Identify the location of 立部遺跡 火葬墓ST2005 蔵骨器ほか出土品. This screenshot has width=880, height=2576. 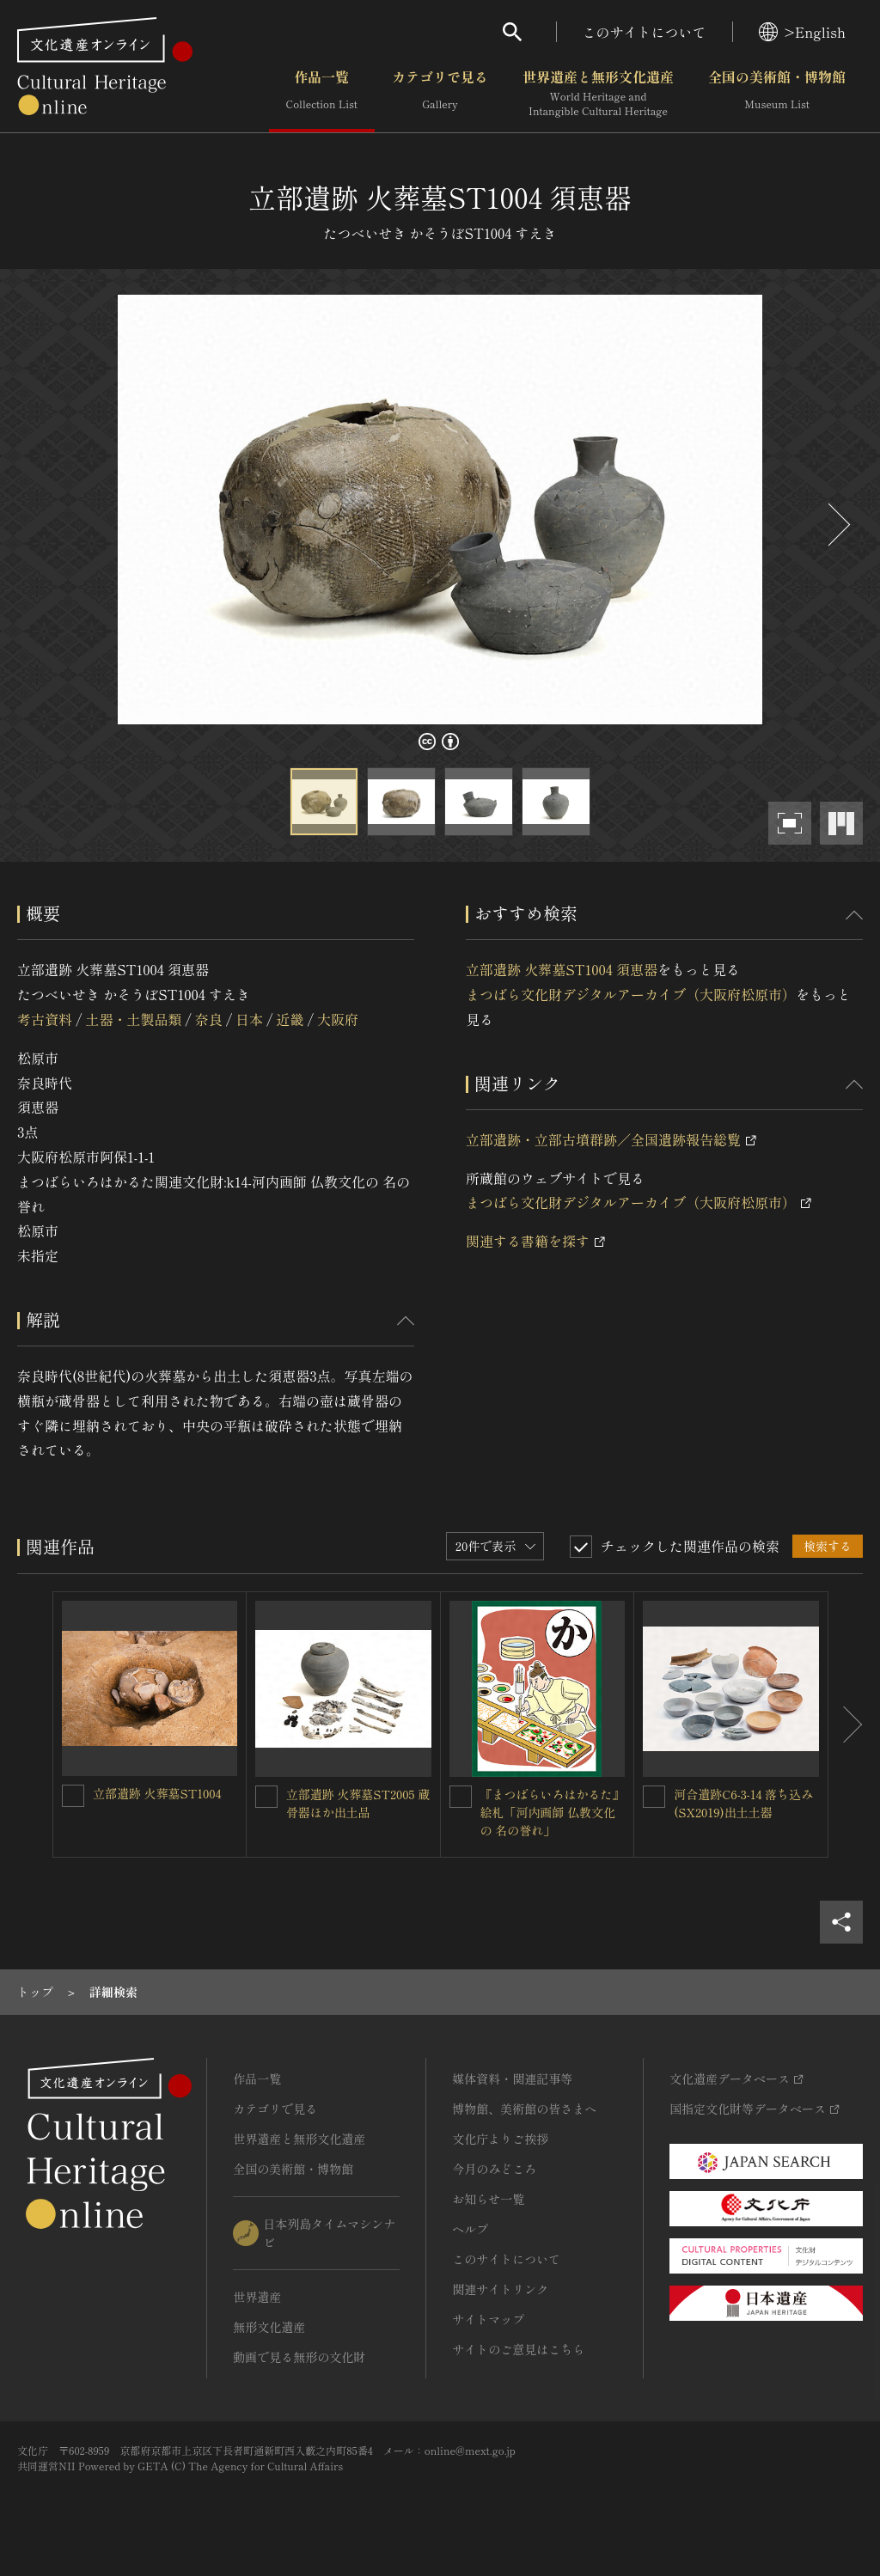
(358, 1803).